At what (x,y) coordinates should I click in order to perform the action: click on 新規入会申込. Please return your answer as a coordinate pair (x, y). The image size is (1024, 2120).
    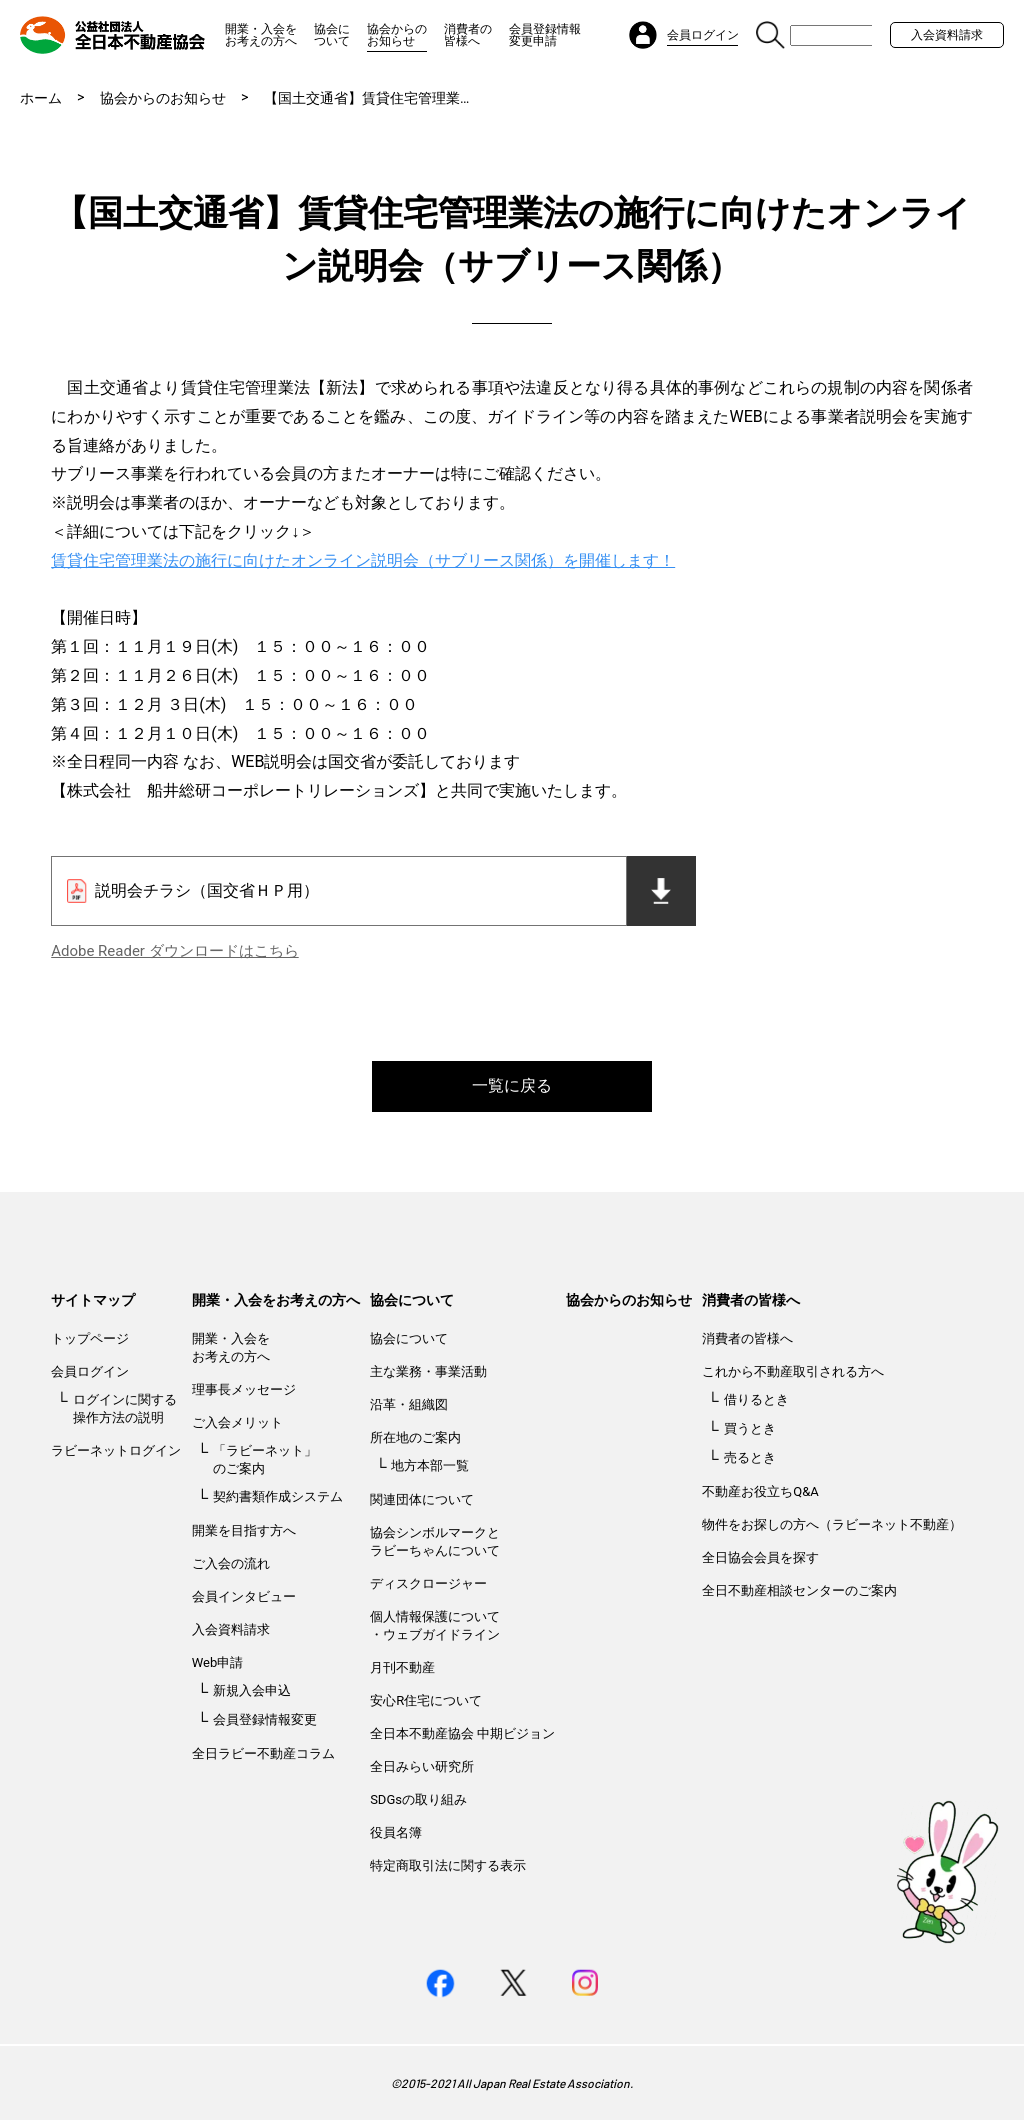
    Looking at the image, I should click on (252, 1690).